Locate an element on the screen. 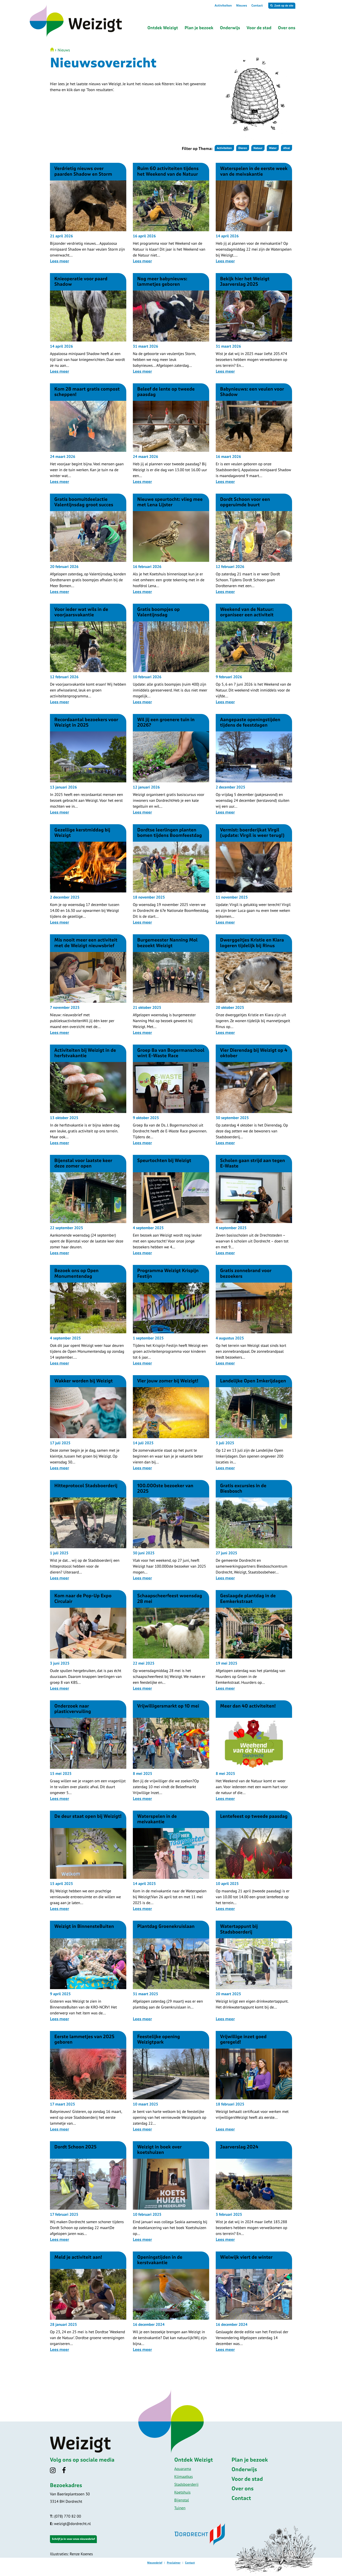  Contact is located at coordinates (257, 5).